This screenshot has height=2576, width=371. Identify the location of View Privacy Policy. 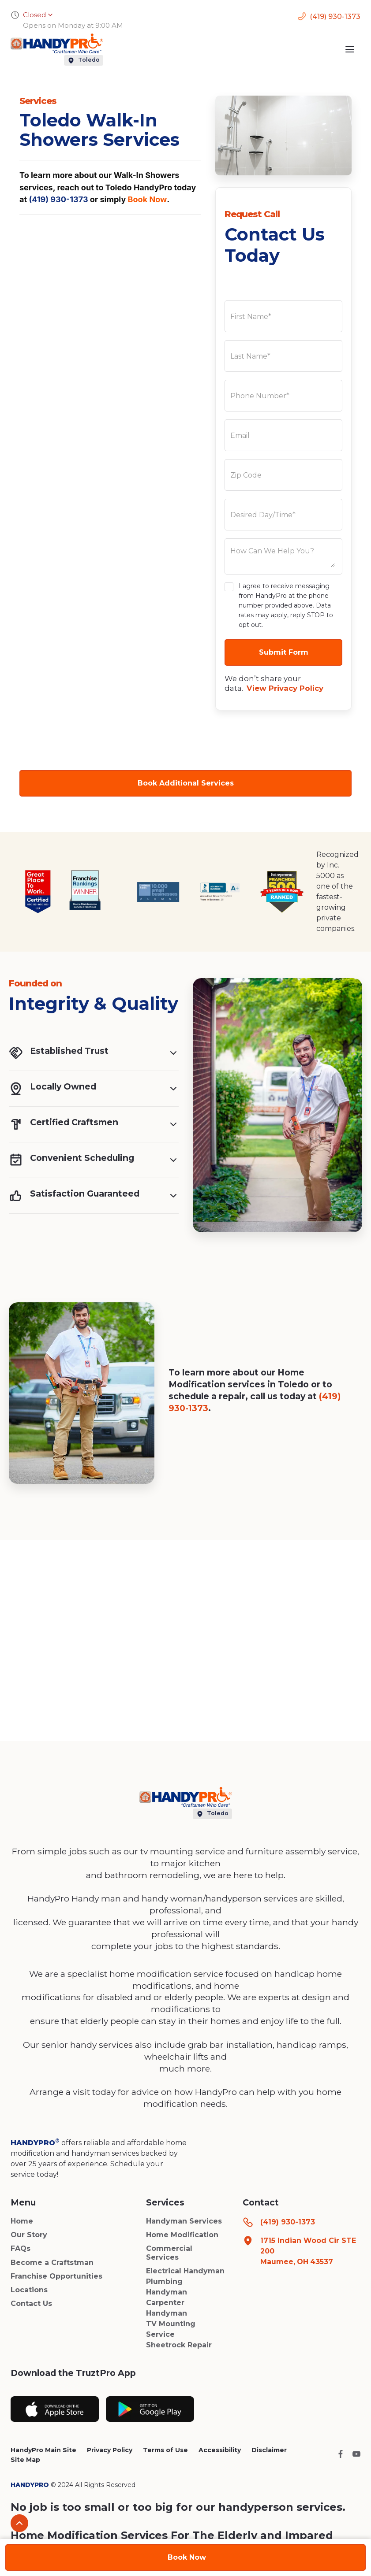
(285, 688).